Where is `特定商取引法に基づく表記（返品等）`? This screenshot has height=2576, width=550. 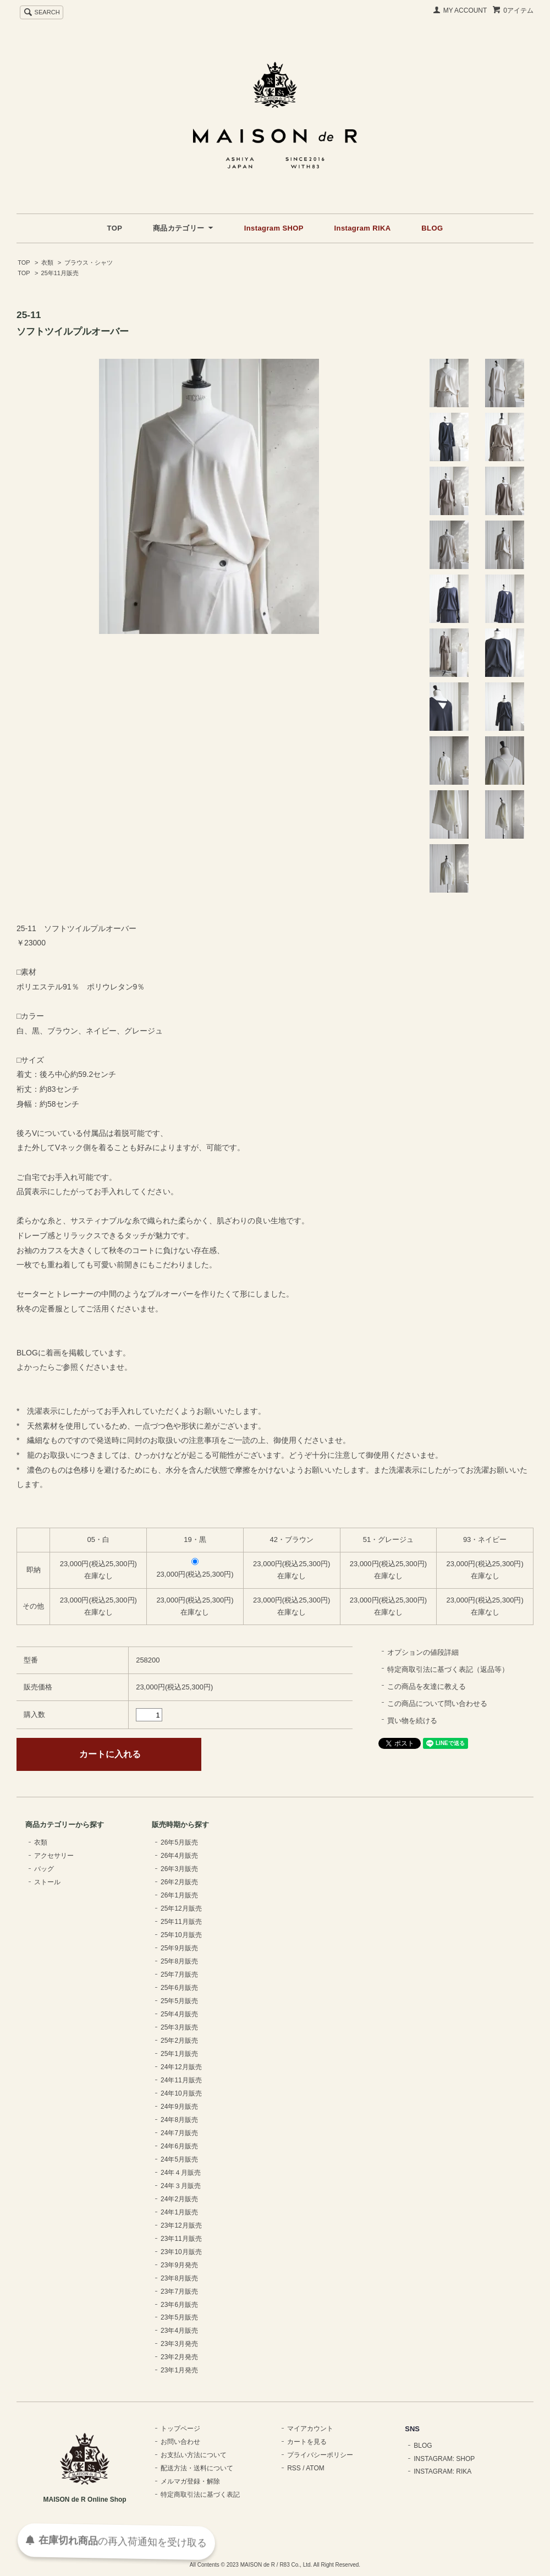 特定商取引法に基づく表記（返品等） is located at coordinates (448, 1669).